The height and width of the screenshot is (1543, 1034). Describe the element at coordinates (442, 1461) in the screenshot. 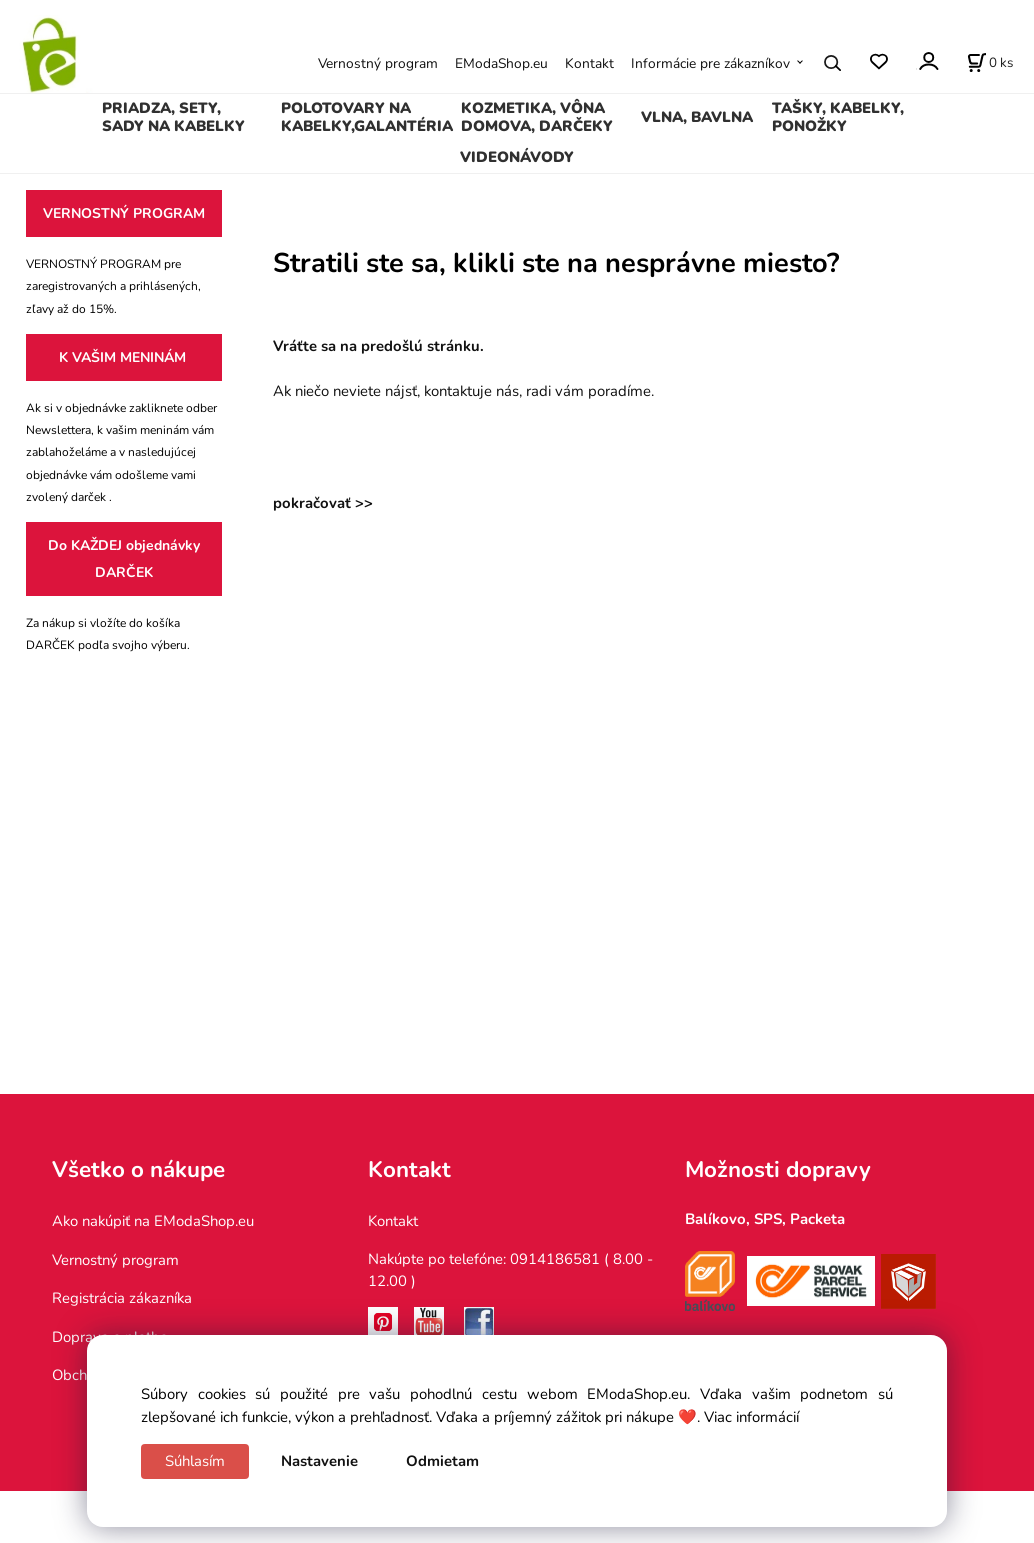

I see `Odmietam` at that location.